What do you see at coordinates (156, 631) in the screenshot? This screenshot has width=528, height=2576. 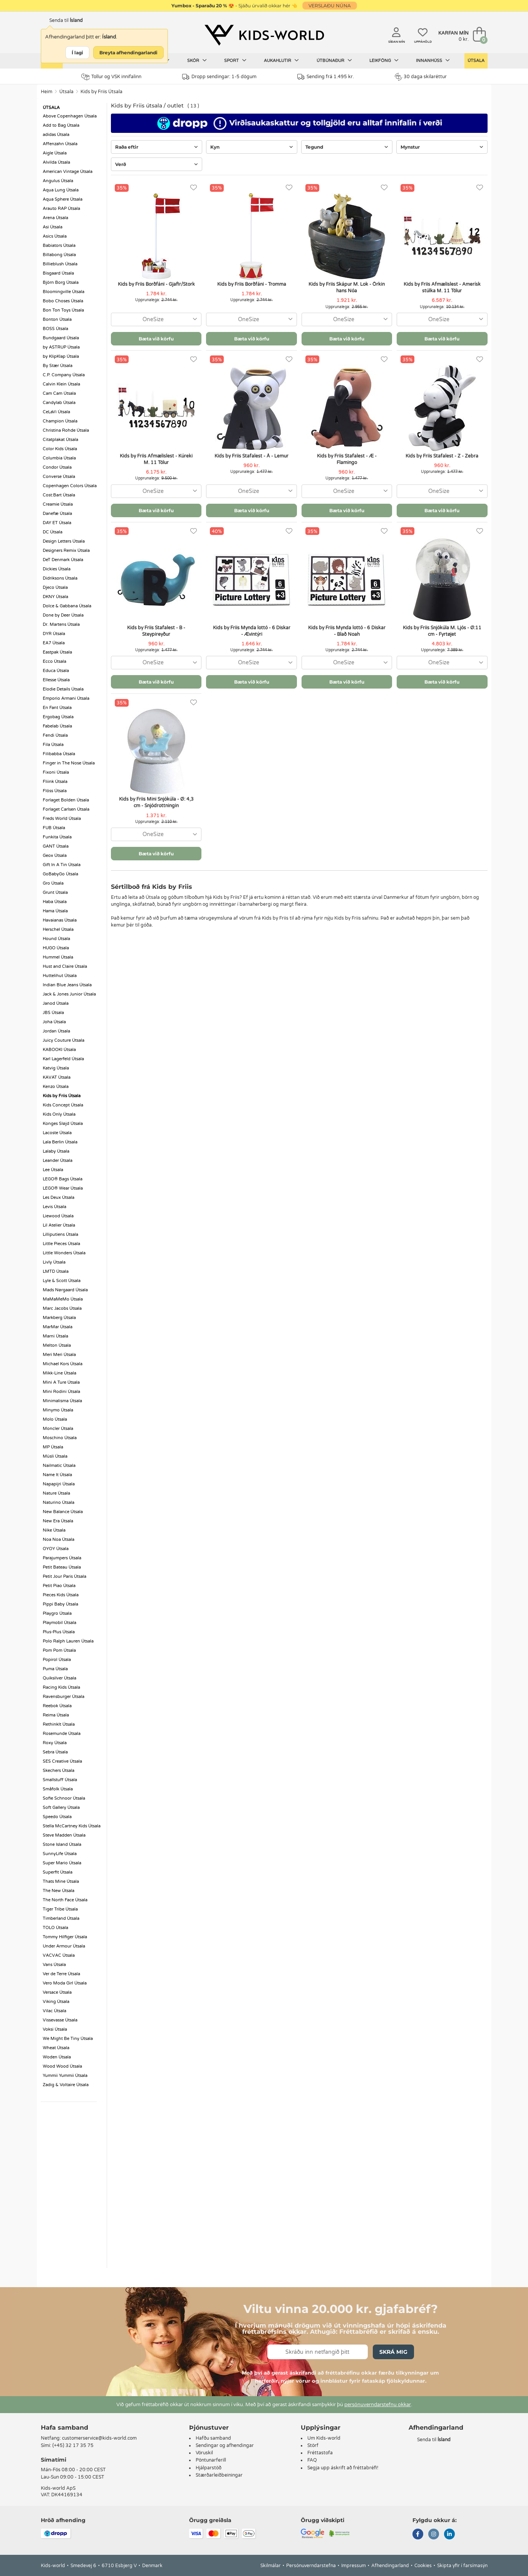 I see `Kids by Friis Stafalest - B - Steypireyður` at bounding box center [156, 631].